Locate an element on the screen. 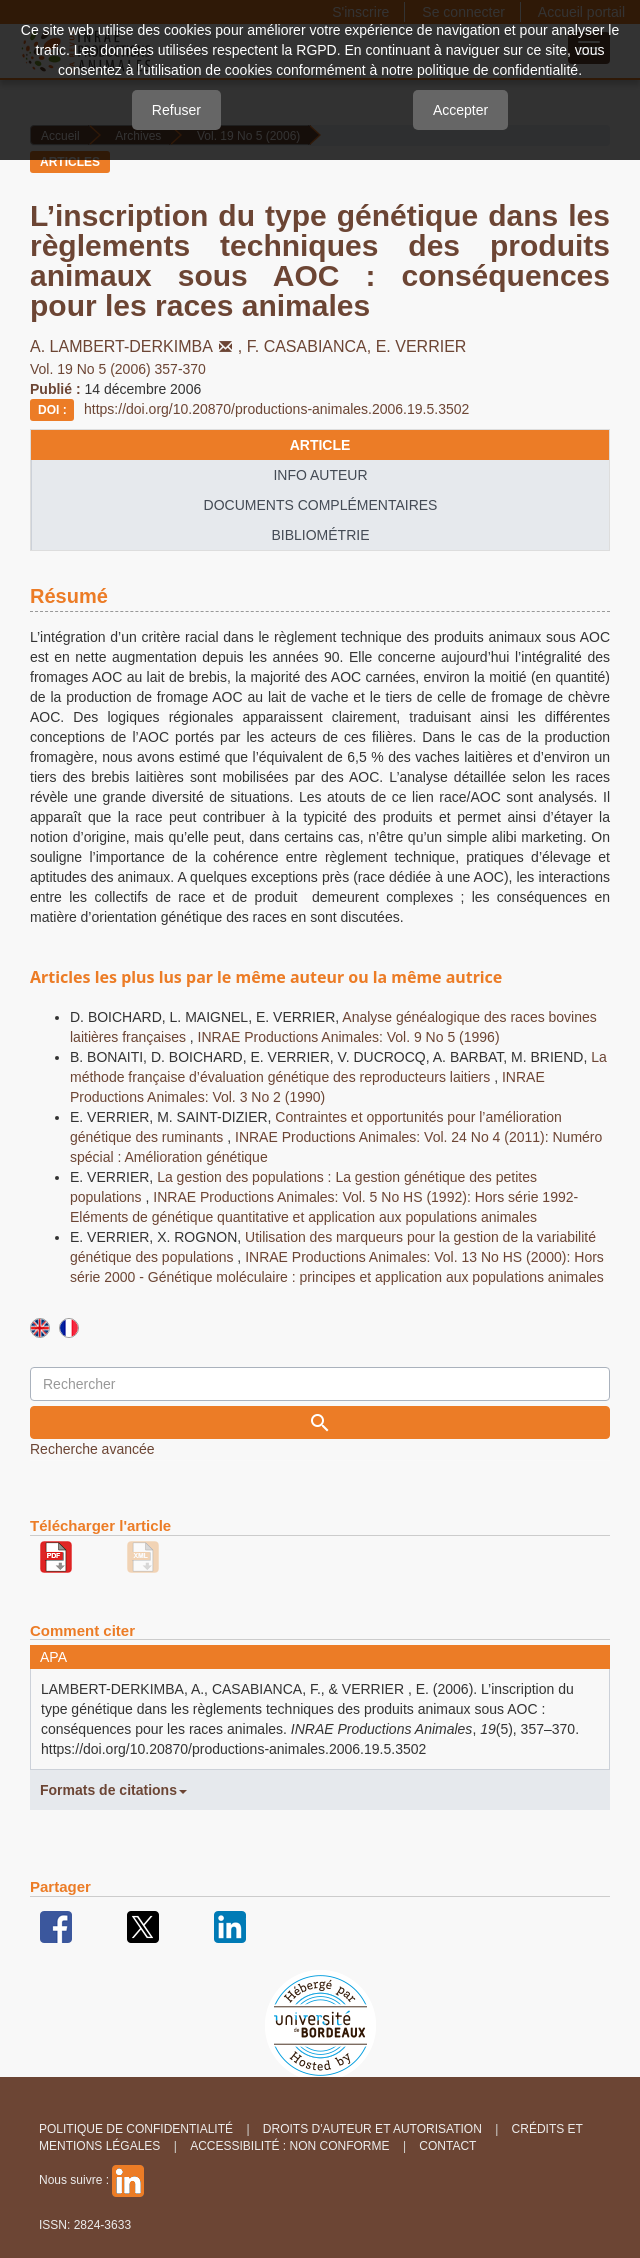 The width and height of the screenshot is (640, 2258). A. LAMBERT-DERKIMBA, is located at coordinates (138, 346).